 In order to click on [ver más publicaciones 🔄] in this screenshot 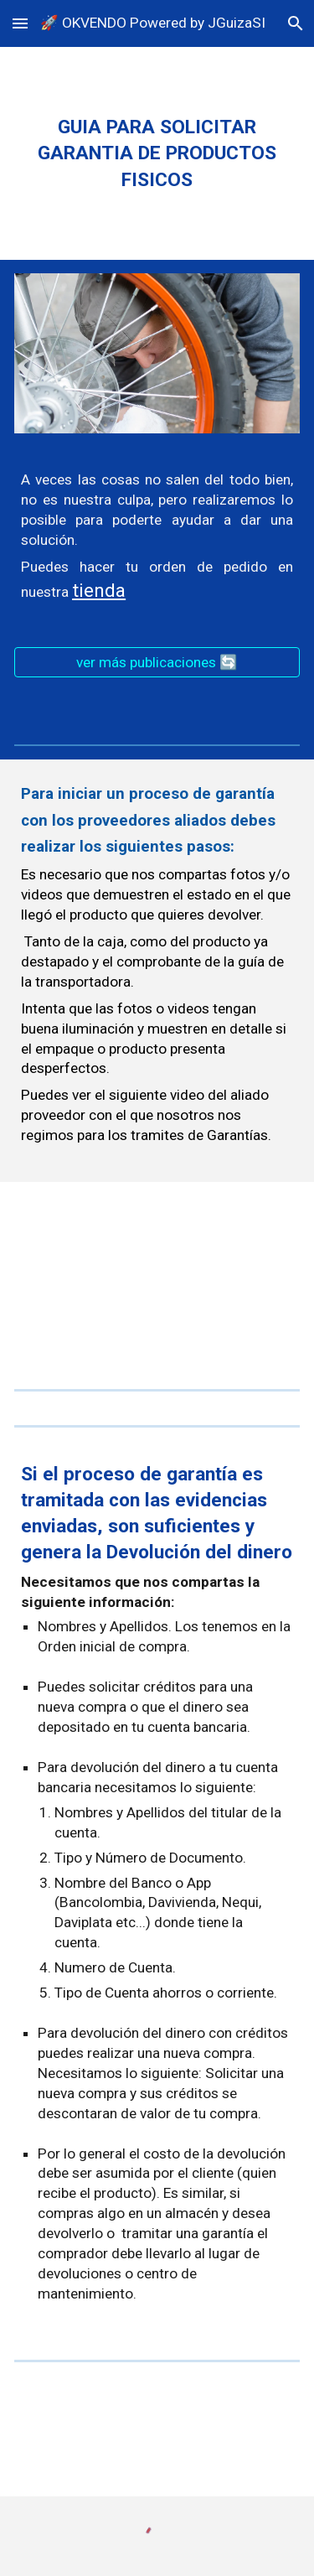, I will do `click(157, 663)`.